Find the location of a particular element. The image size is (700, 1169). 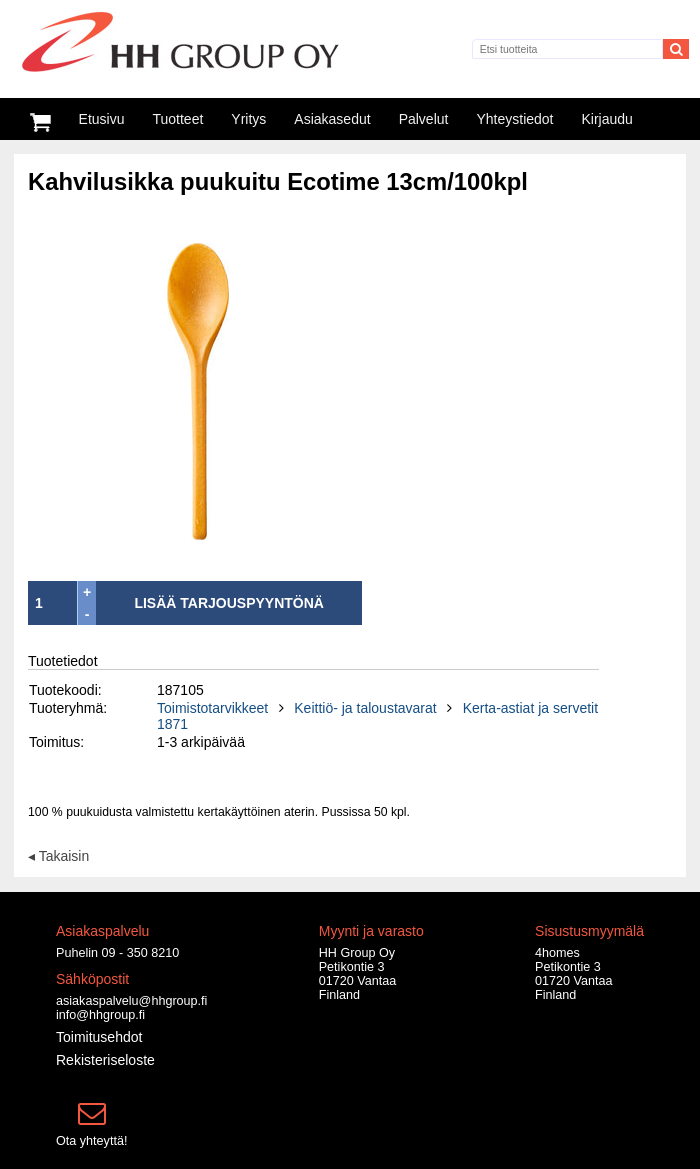

Rekisteriseloste is located at coordinates (105, 1060).